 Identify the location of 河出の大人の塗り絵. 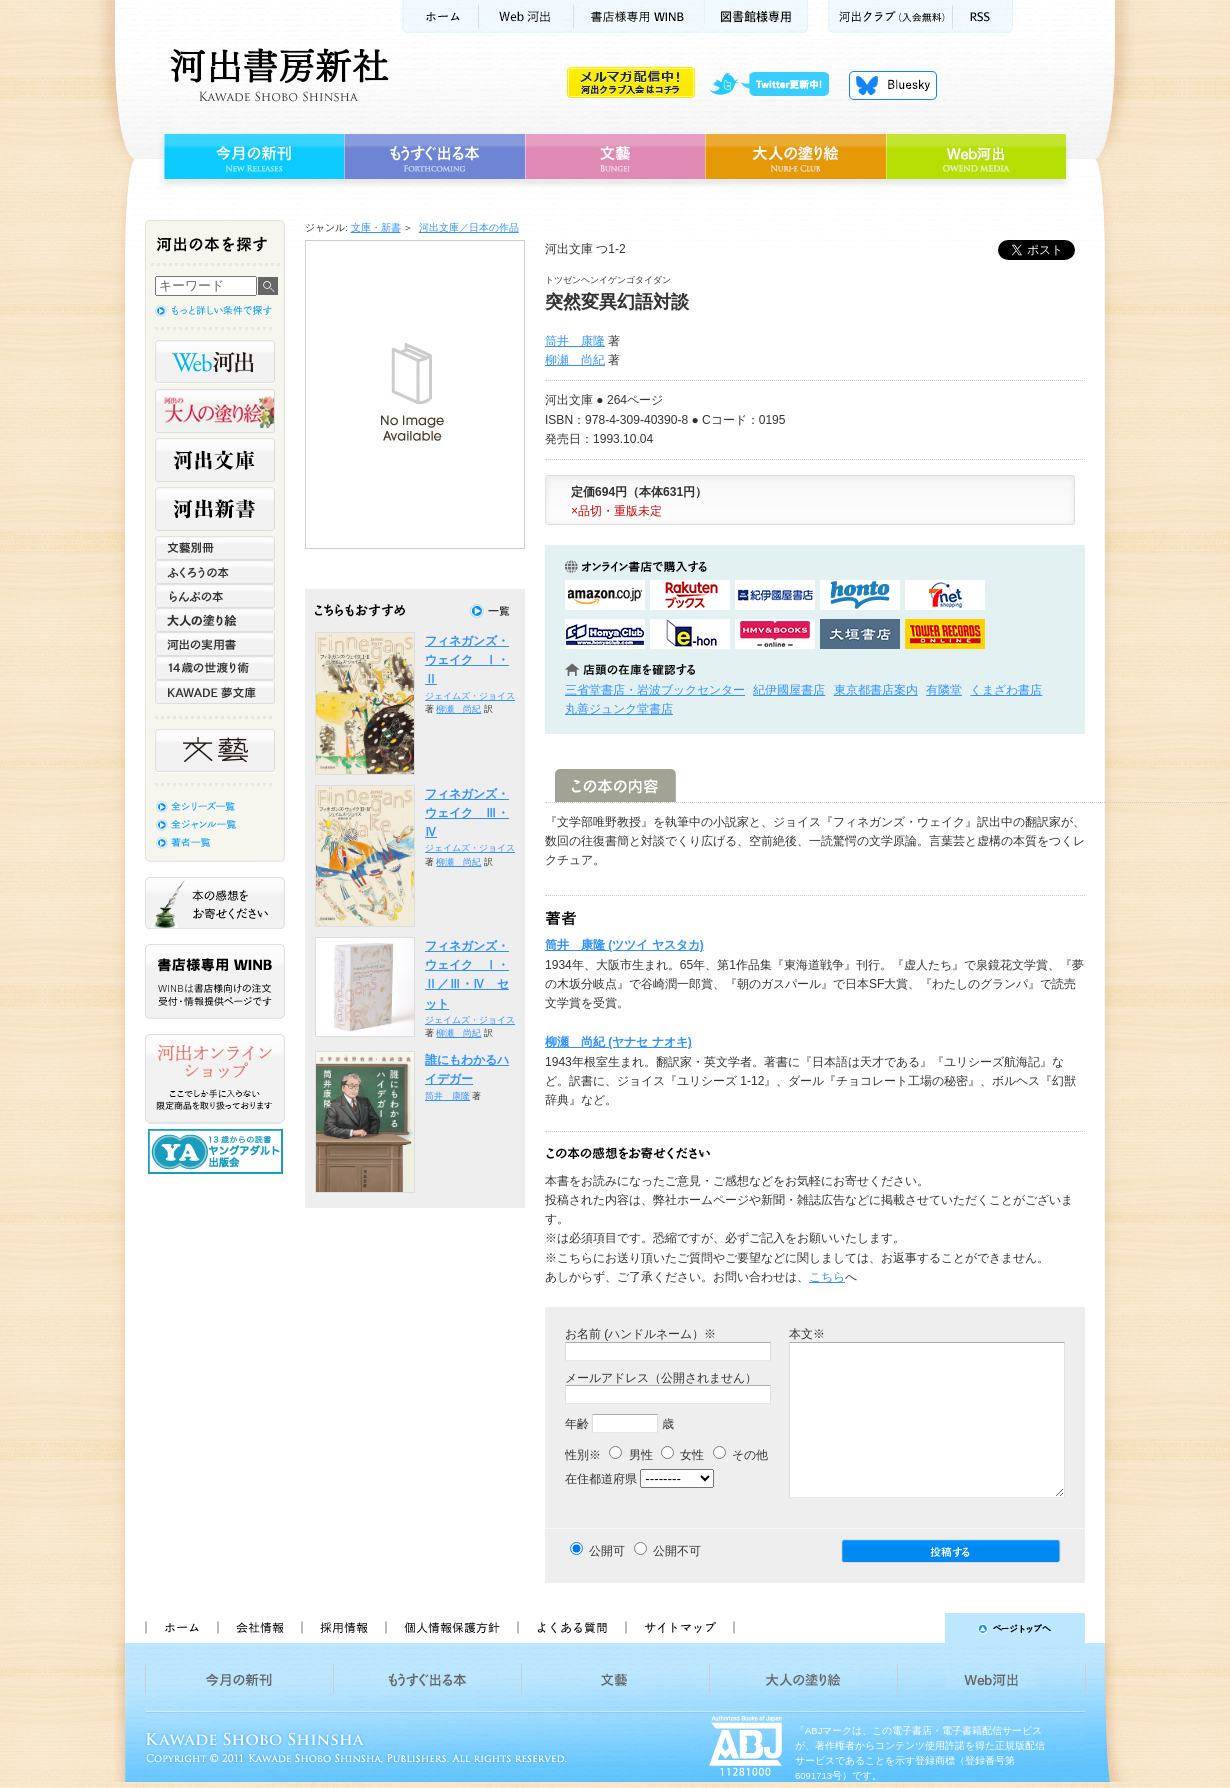
(215, 411).